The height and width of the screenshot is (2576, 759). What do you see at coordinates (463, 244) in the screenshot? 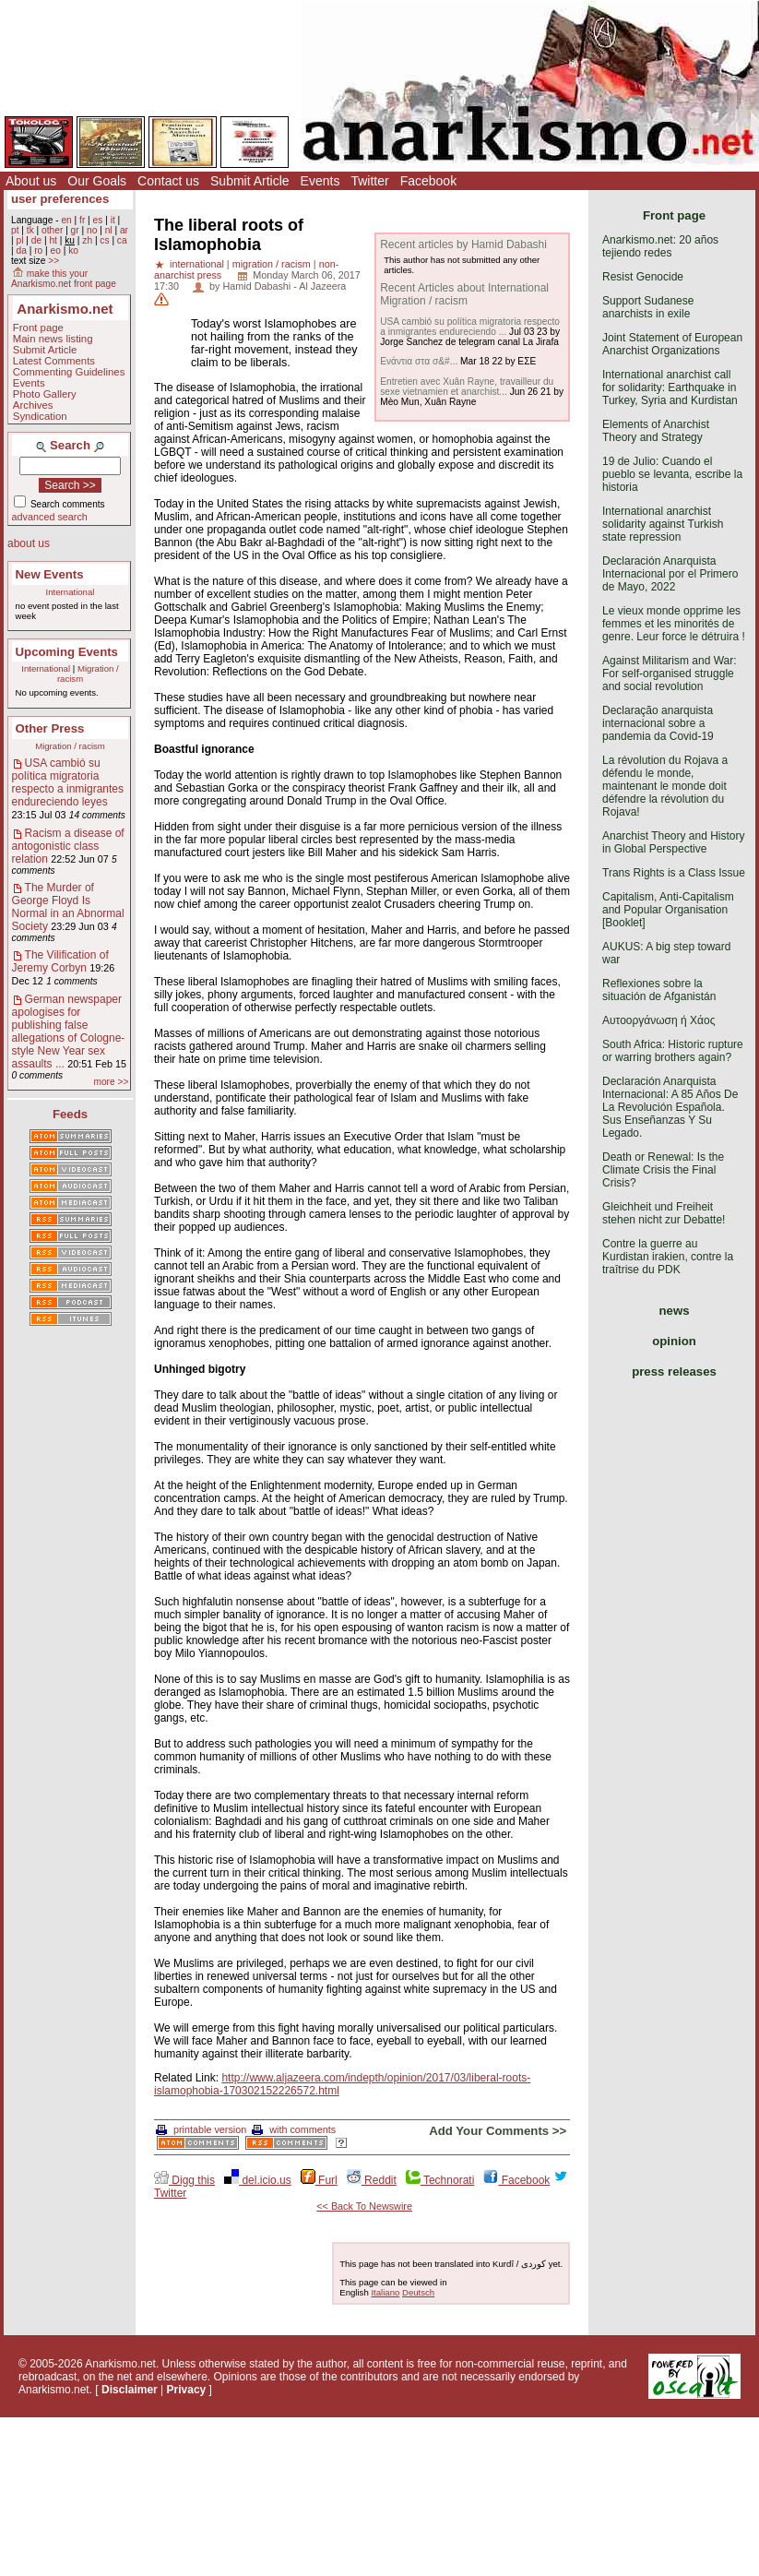
I see `Recent articles by Hamid Dabashi` at bounding box center [463, 244].